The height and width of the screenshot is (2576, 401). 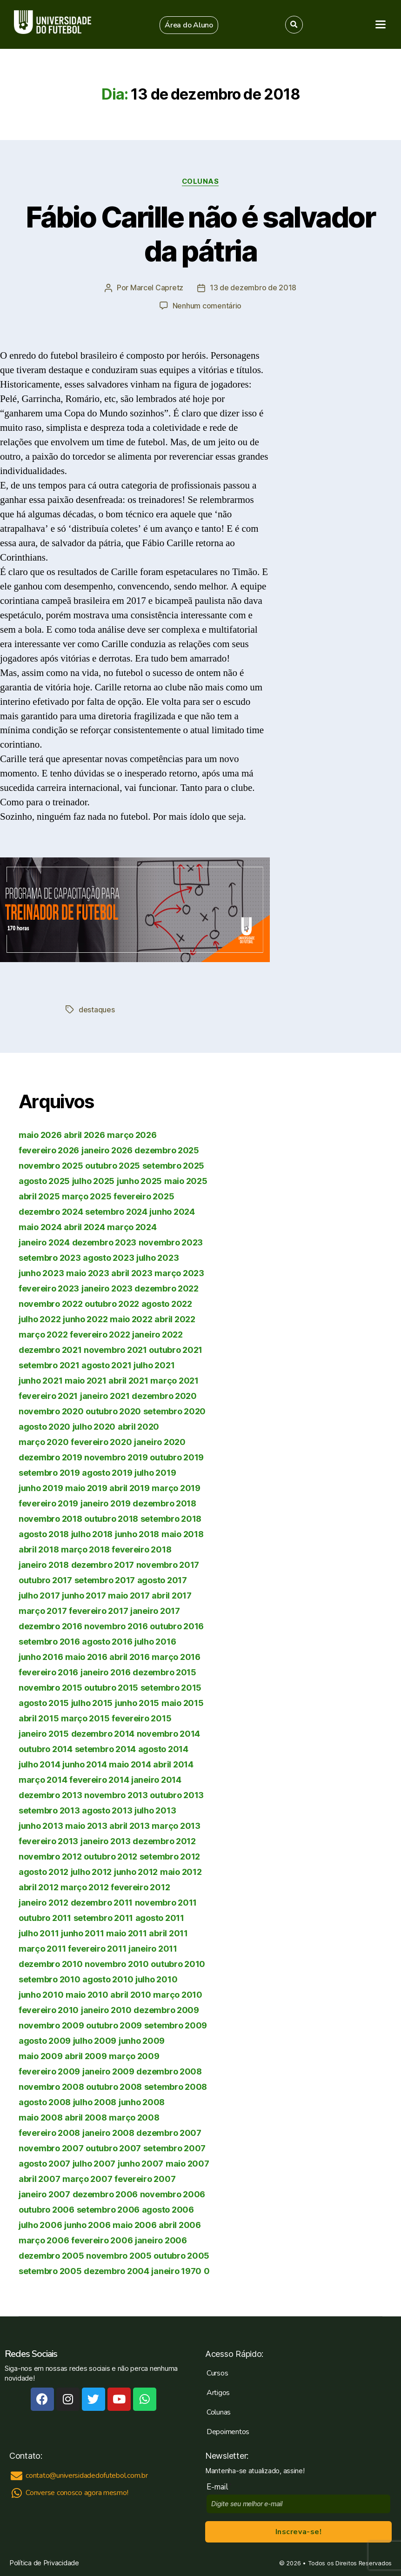 I want to click on janeiro 2024, so click(x=44, y=1241).